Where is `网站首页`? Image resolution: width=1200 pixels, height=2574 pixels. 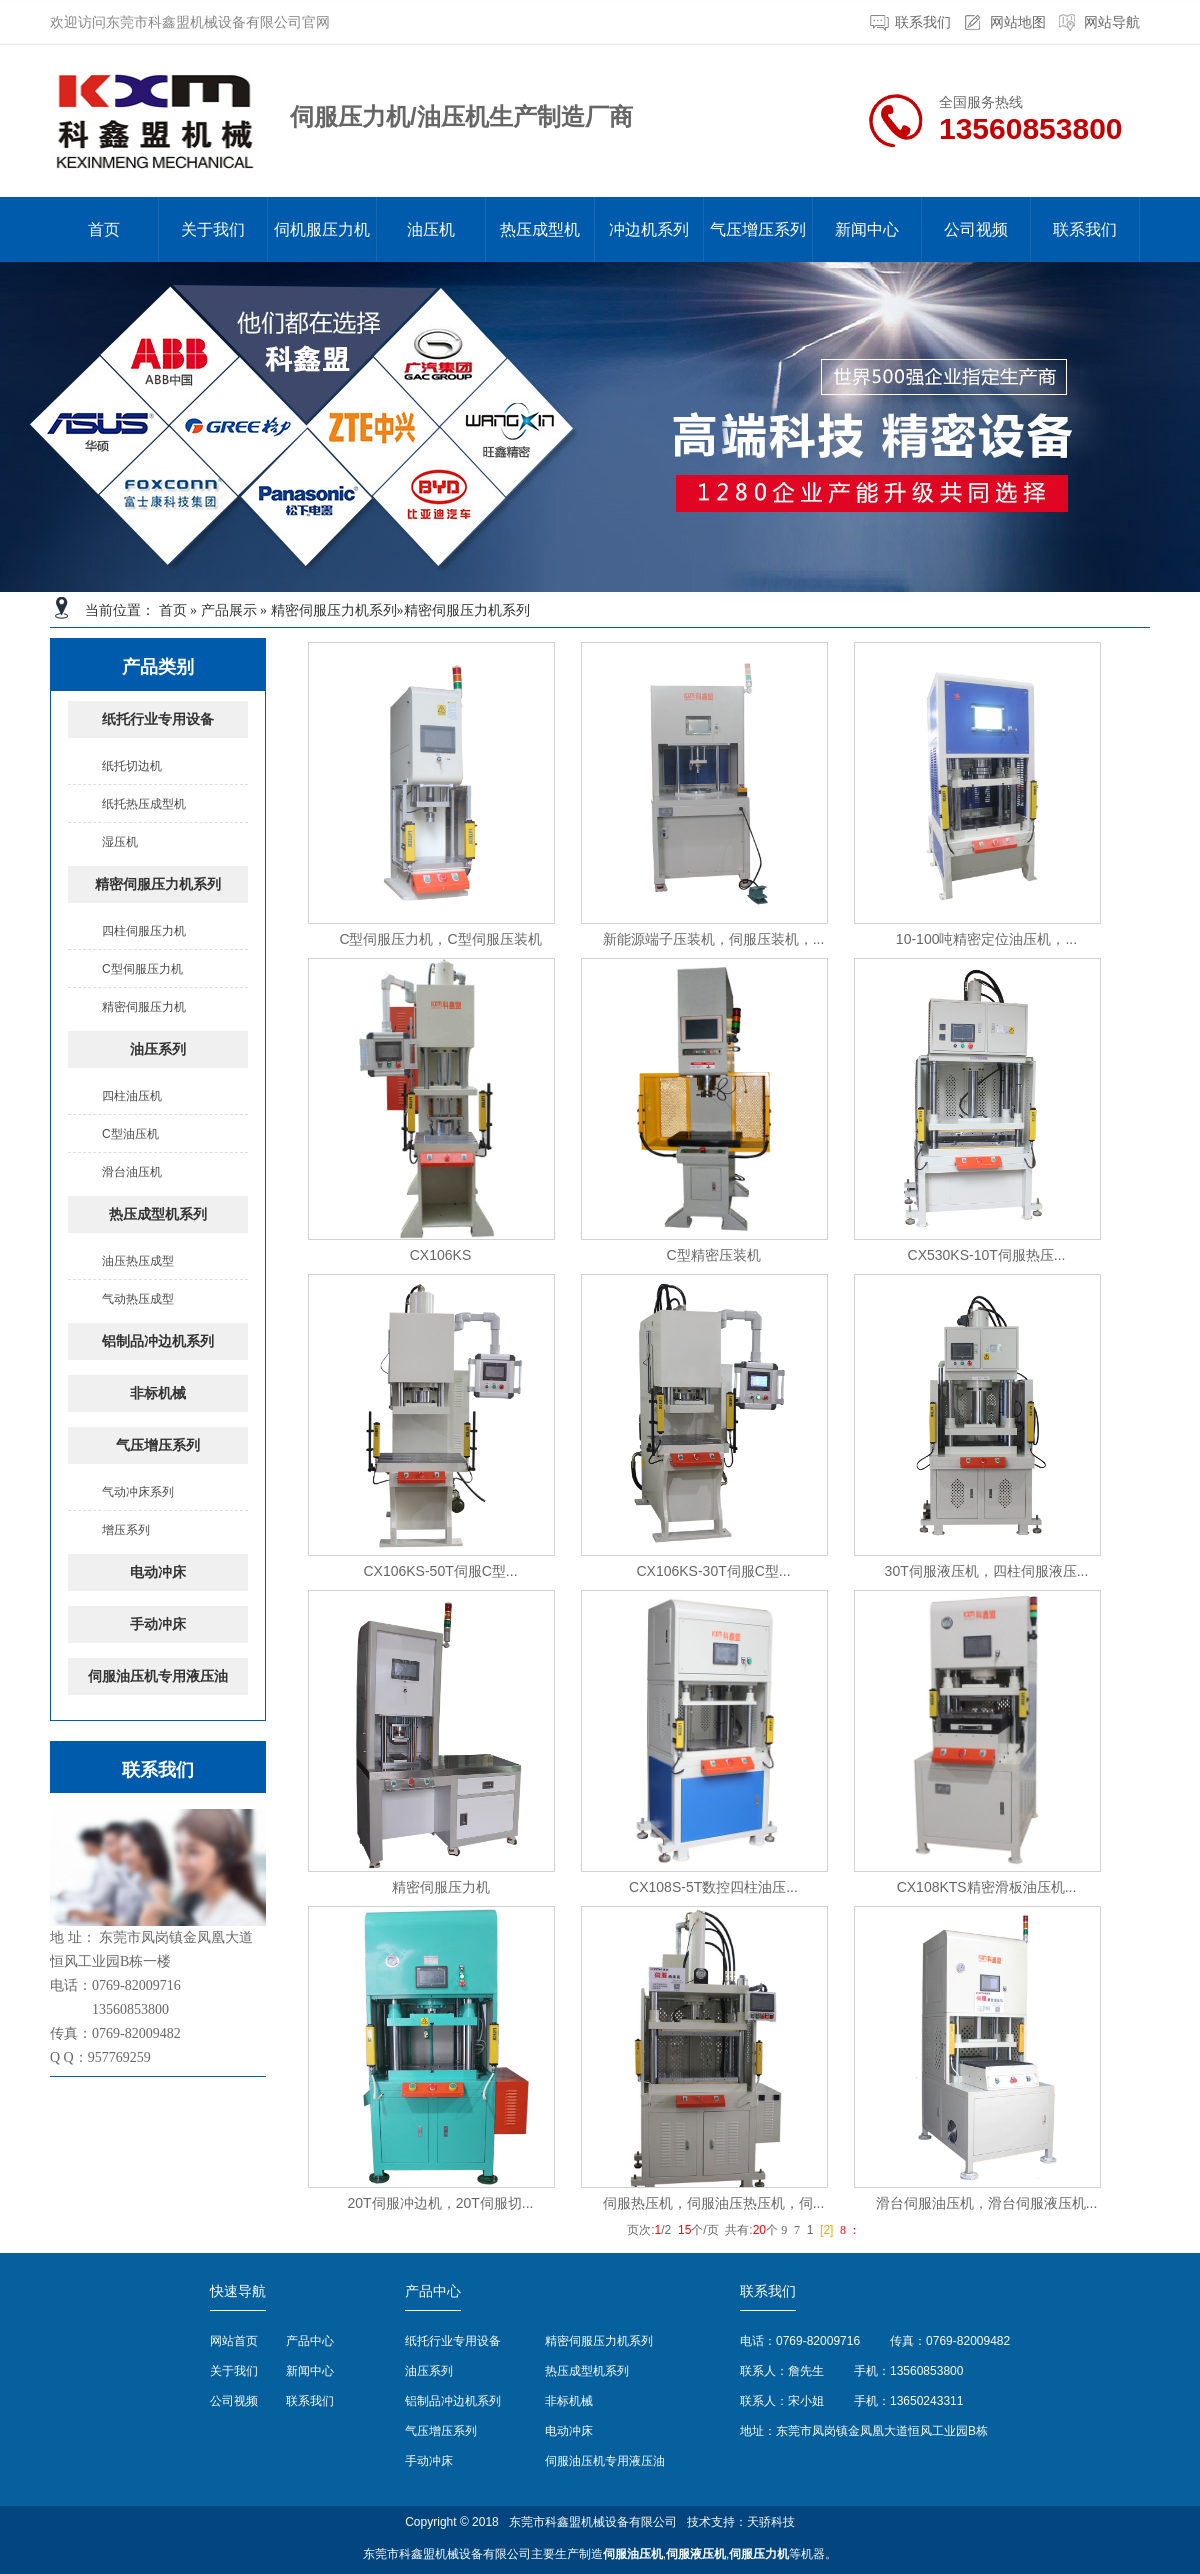
网站首页 is located at coordinates (234, 2341).